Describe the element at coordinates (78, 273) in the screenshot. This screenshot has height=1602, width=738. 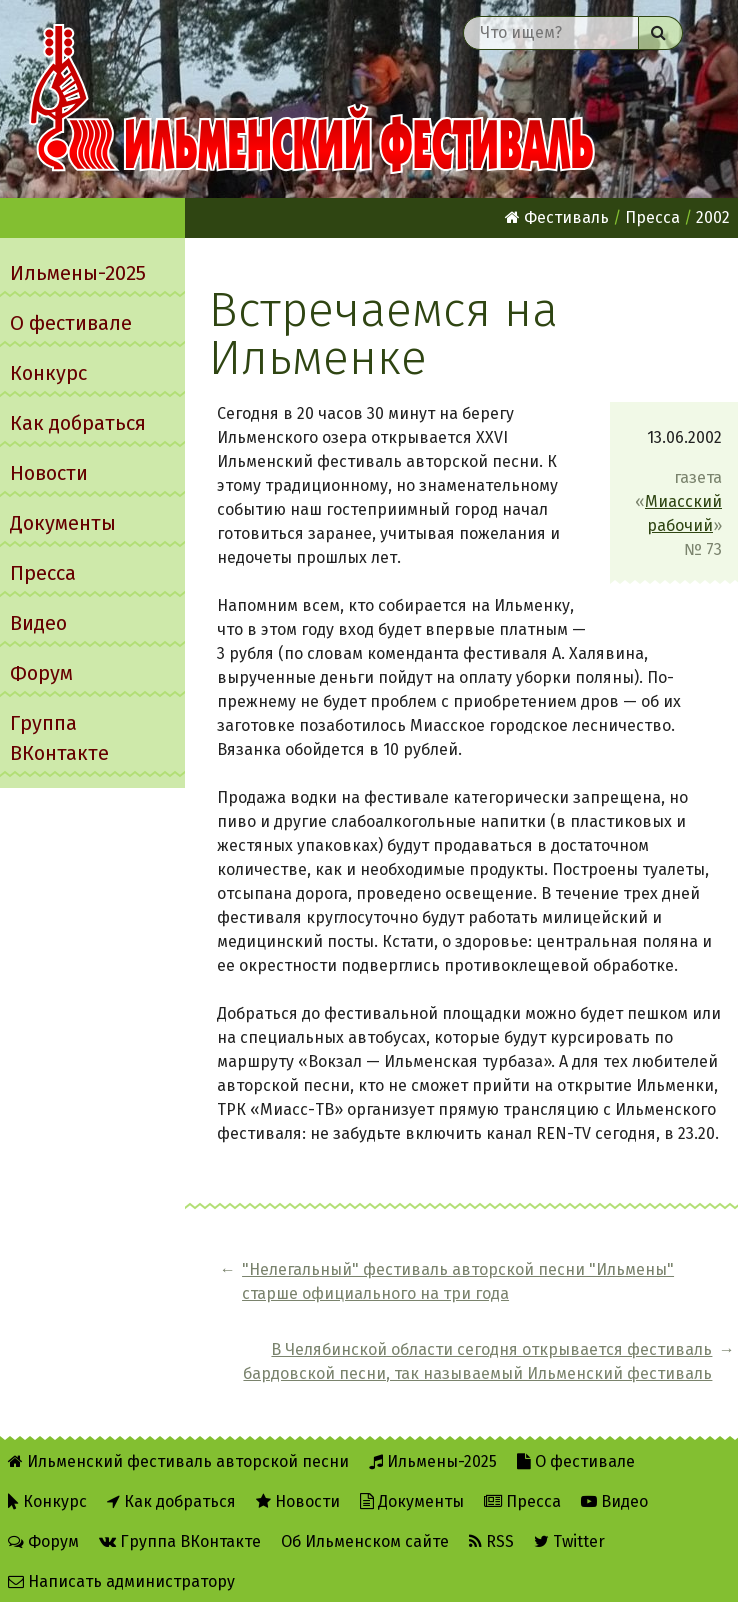
I see `Ильмены-2025` at that location.